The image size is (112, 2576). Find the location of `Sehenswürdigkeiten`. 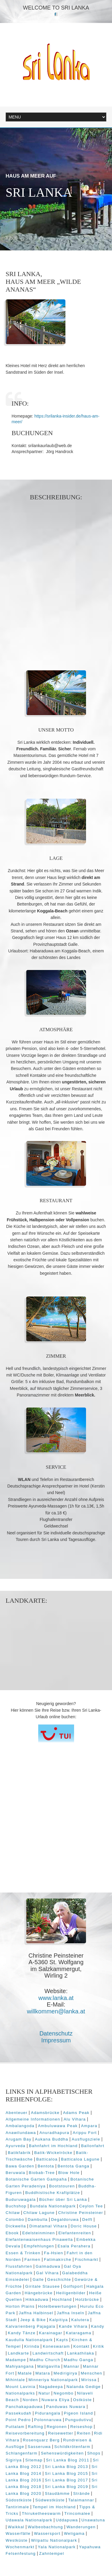

Sehenswürdigkeiten is located at coordinates (62, 2453).